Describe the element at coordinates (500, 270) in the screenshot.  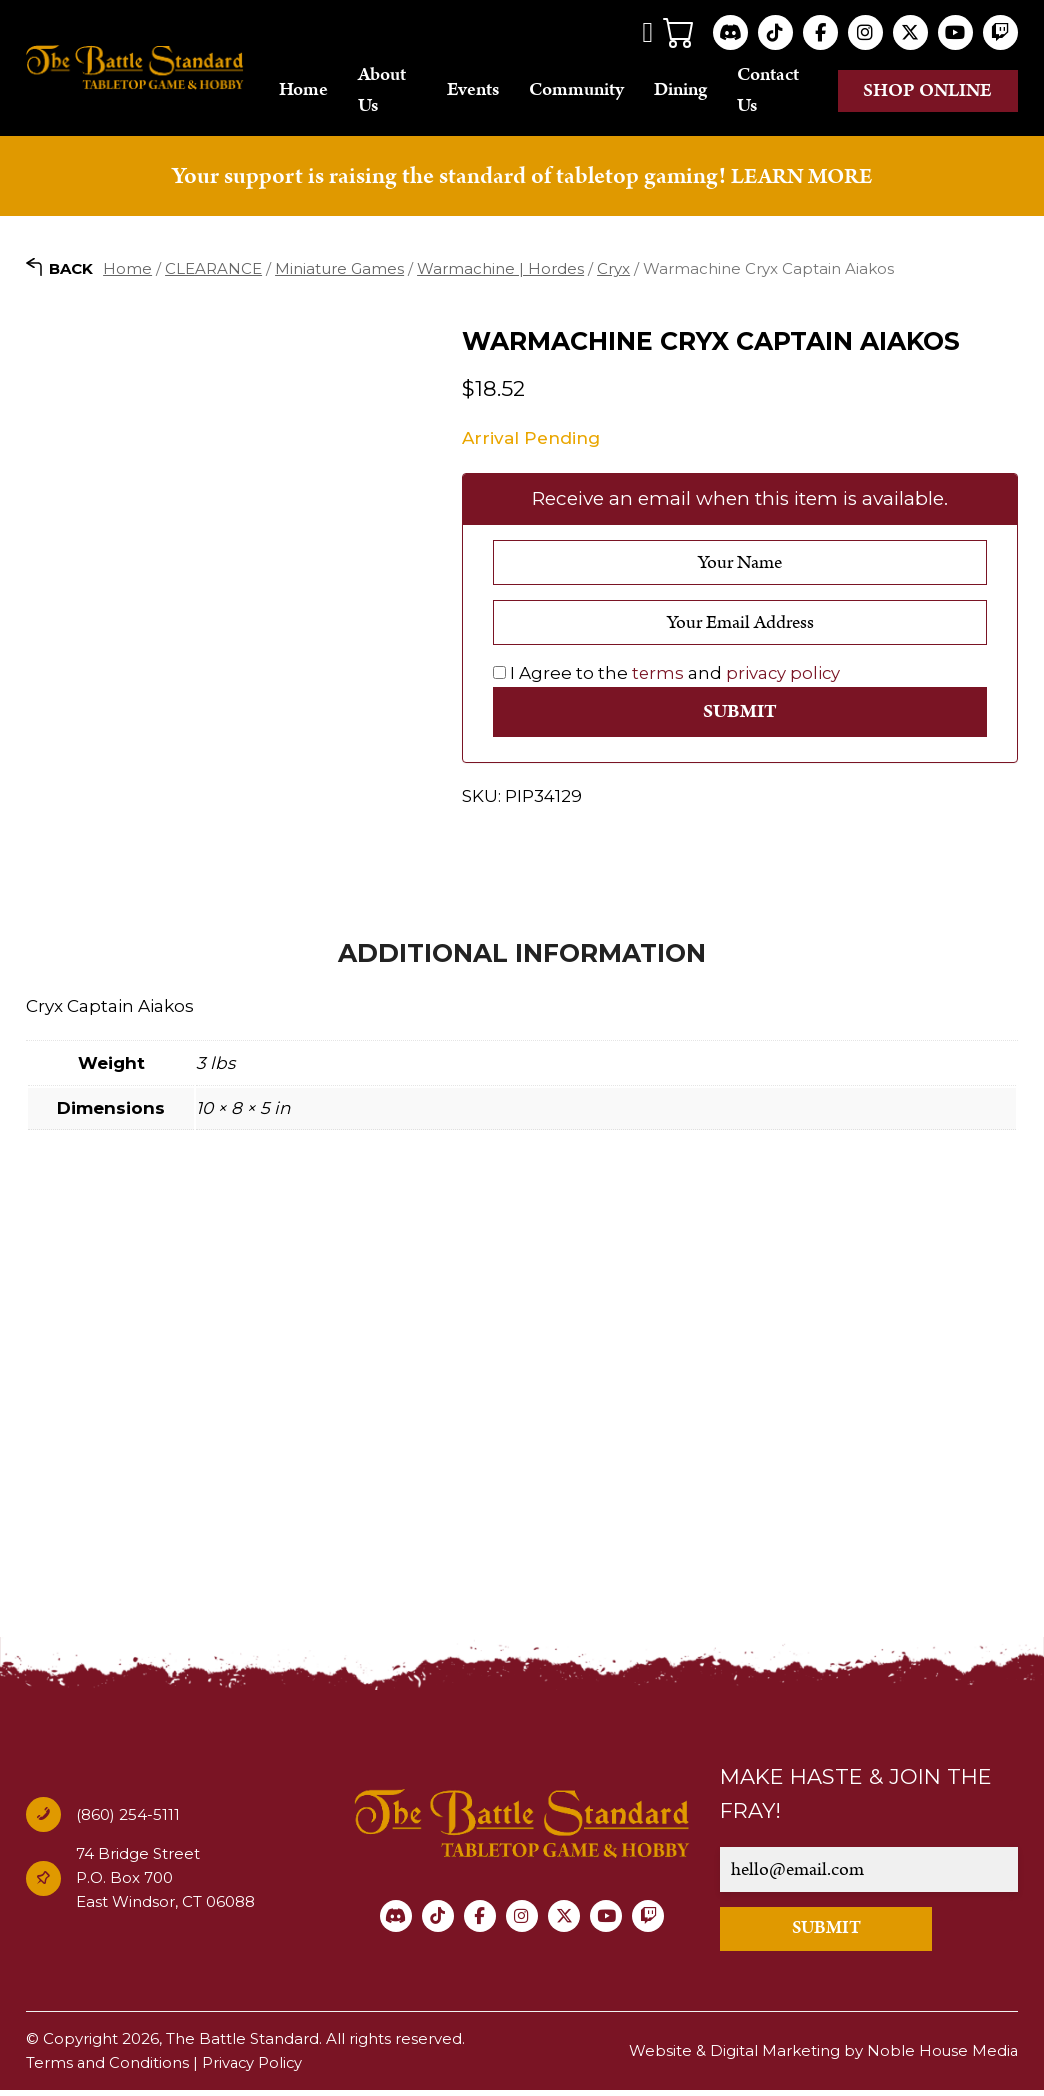
I see `Warmachine | Hordes` at that location.